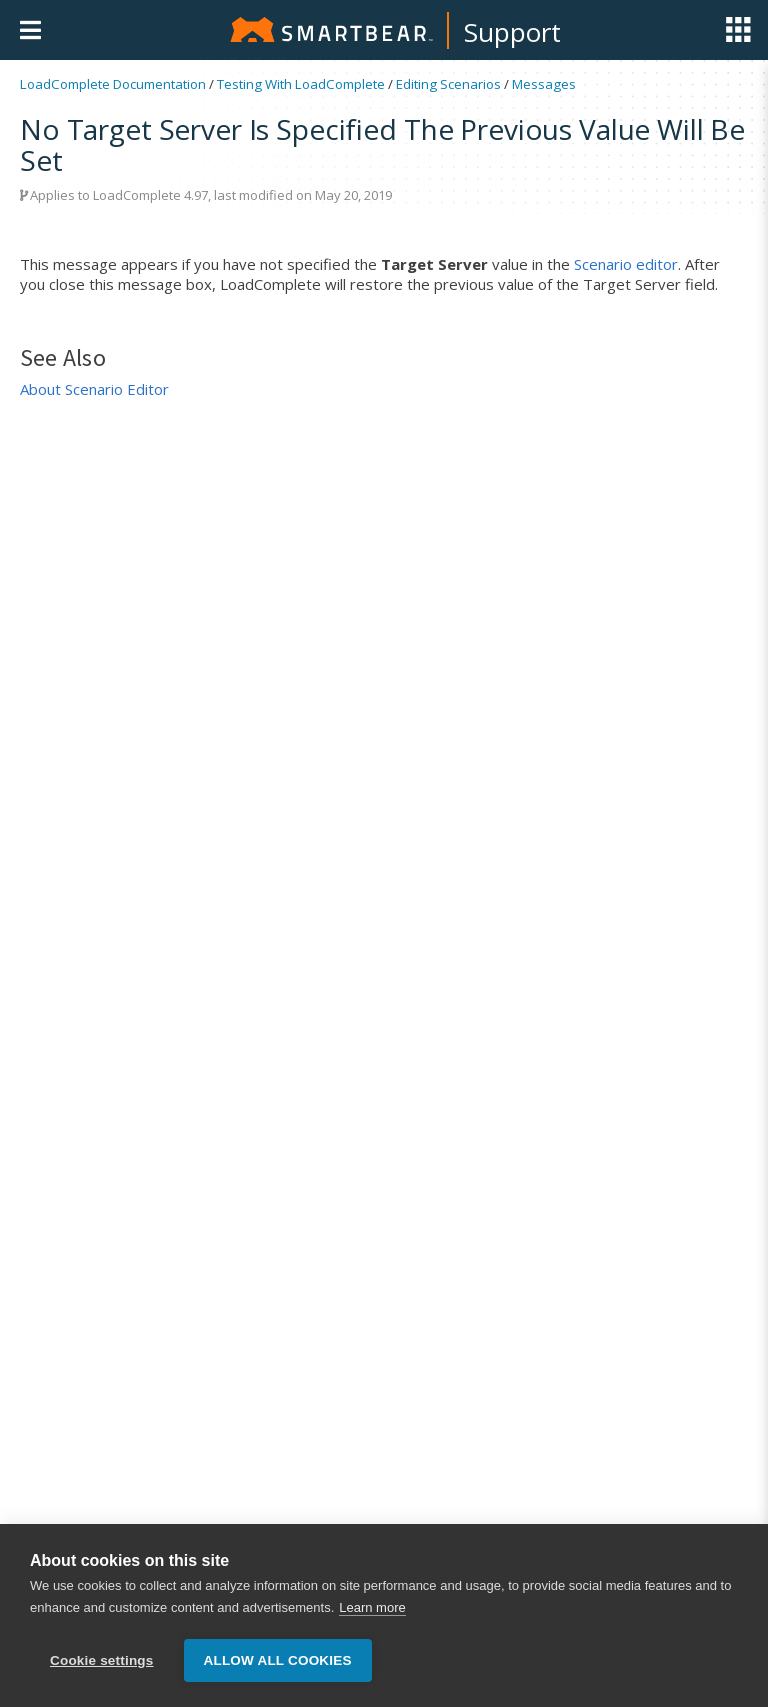  I want to click on About Scenario Editor, so click(94, 389).